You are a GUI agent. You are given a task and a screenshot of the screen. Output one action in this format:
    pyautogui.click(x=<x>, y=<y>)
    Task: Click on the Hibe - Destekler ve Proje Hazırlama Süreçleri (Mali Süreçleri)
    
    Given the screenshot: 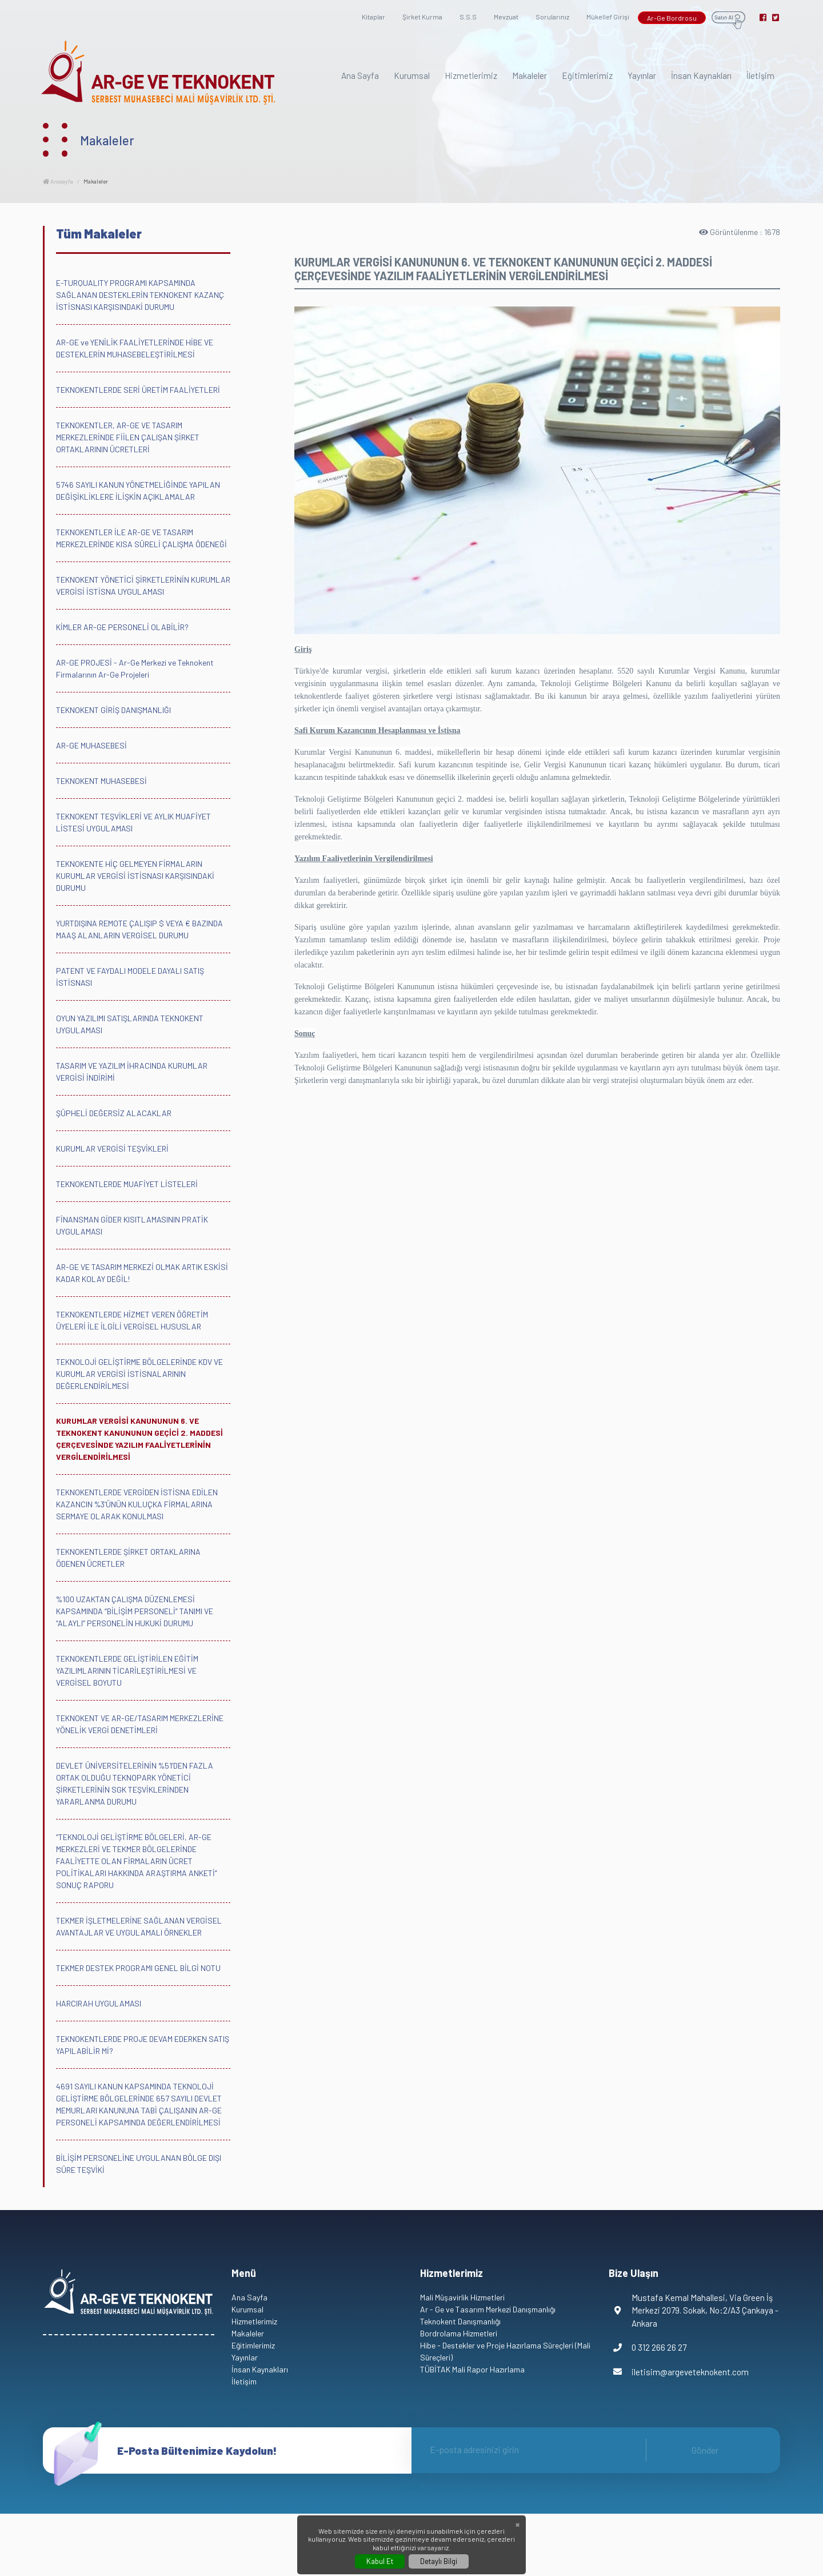 What is the action you would take?
    pyautogui.click(x=505, y=2351)
    